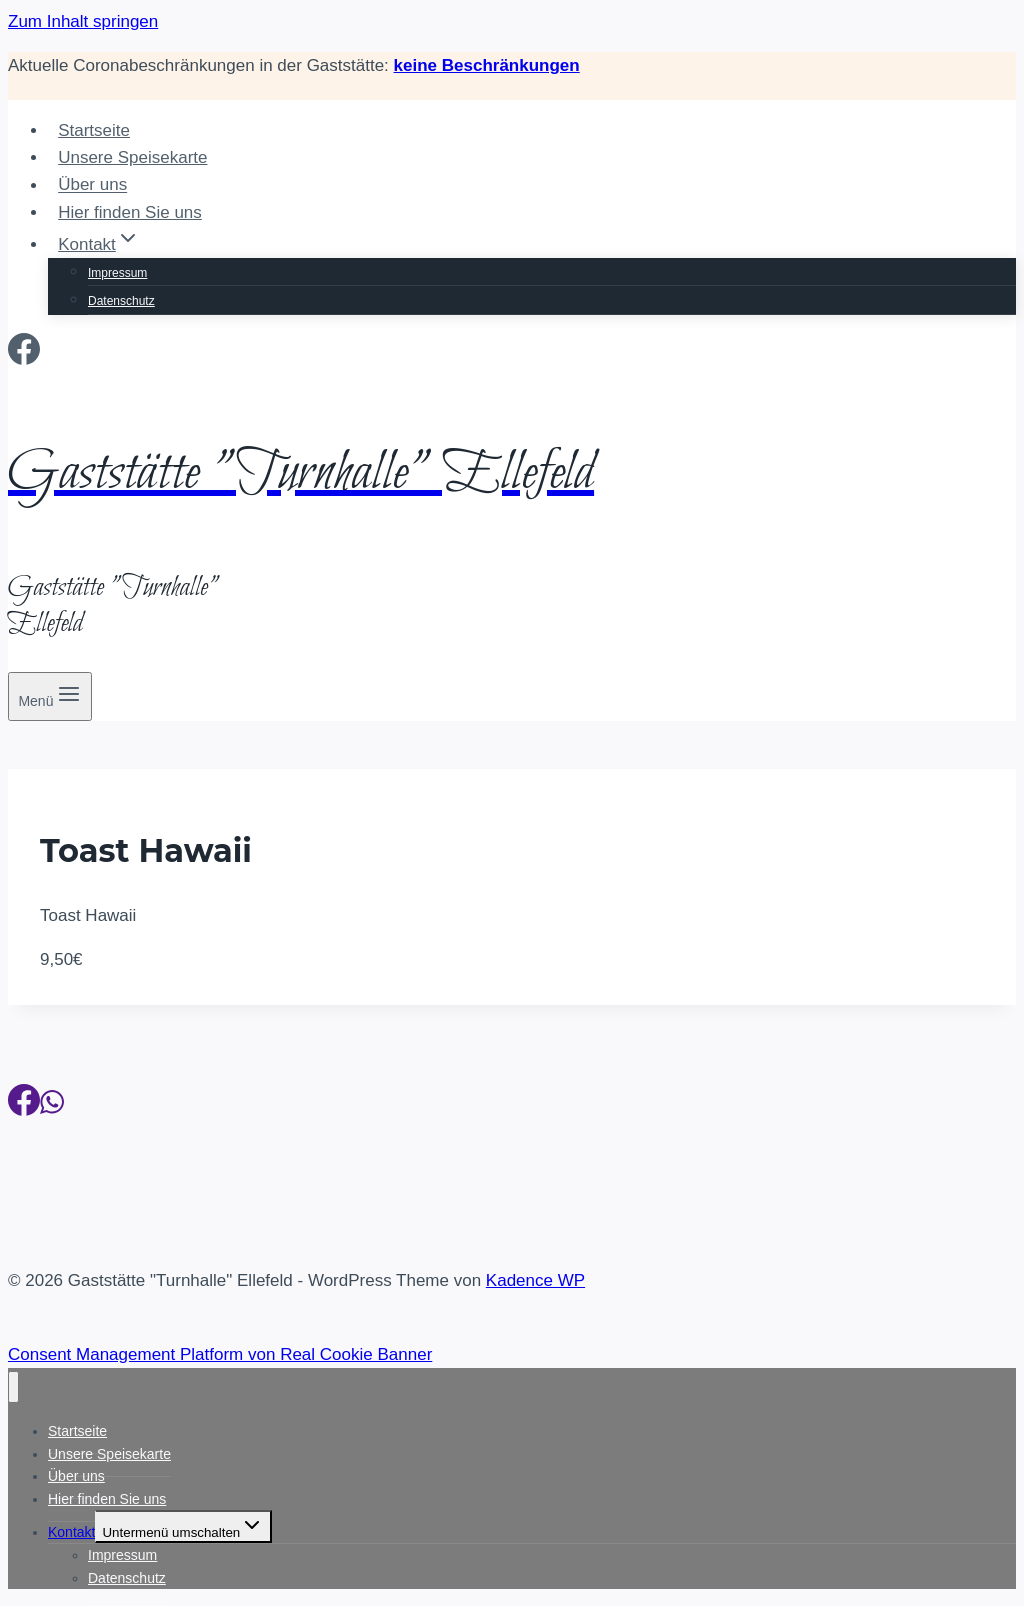 This screenshot has height=1606, width=1024. What do you see at coordinates (535, 1280) in the screenshot?
I see `Kadence WP` at bounding box center [535, 1280].